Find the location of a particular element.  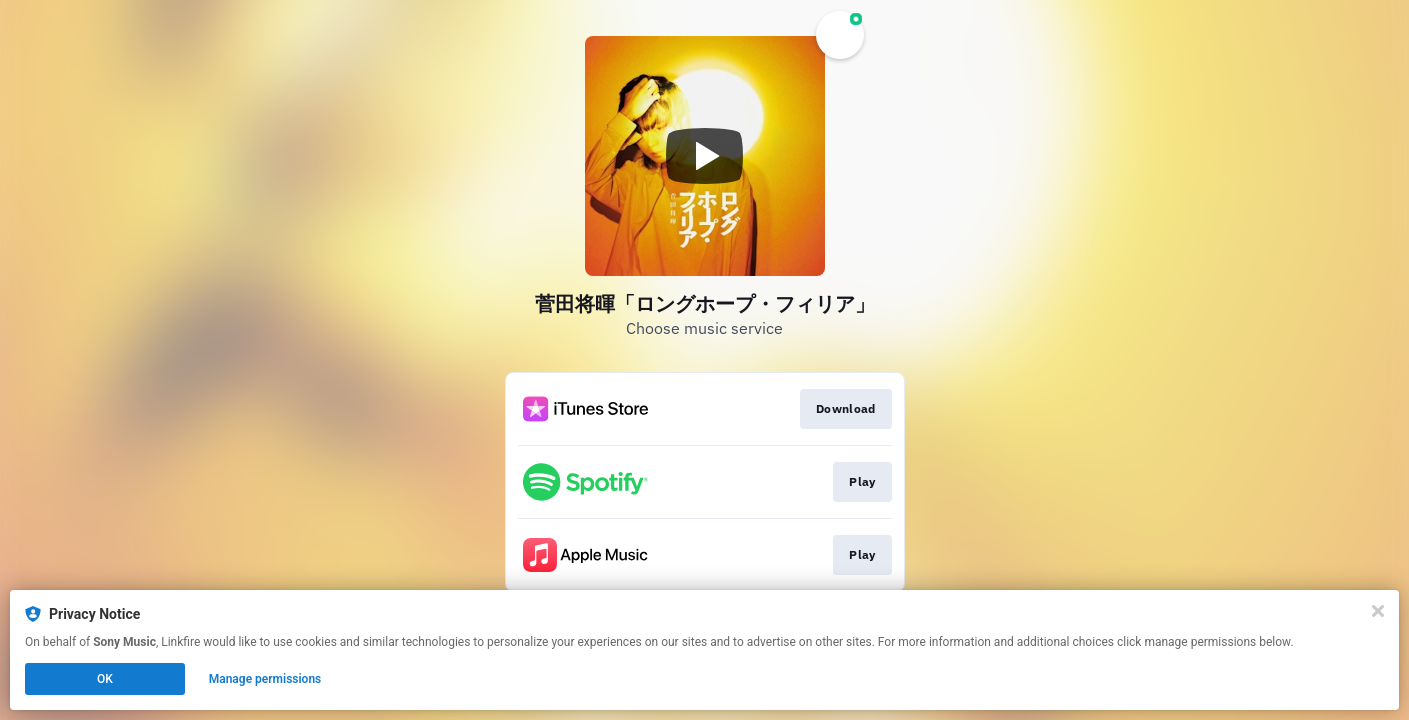

[Play video] is located at coordinates (705, 156).